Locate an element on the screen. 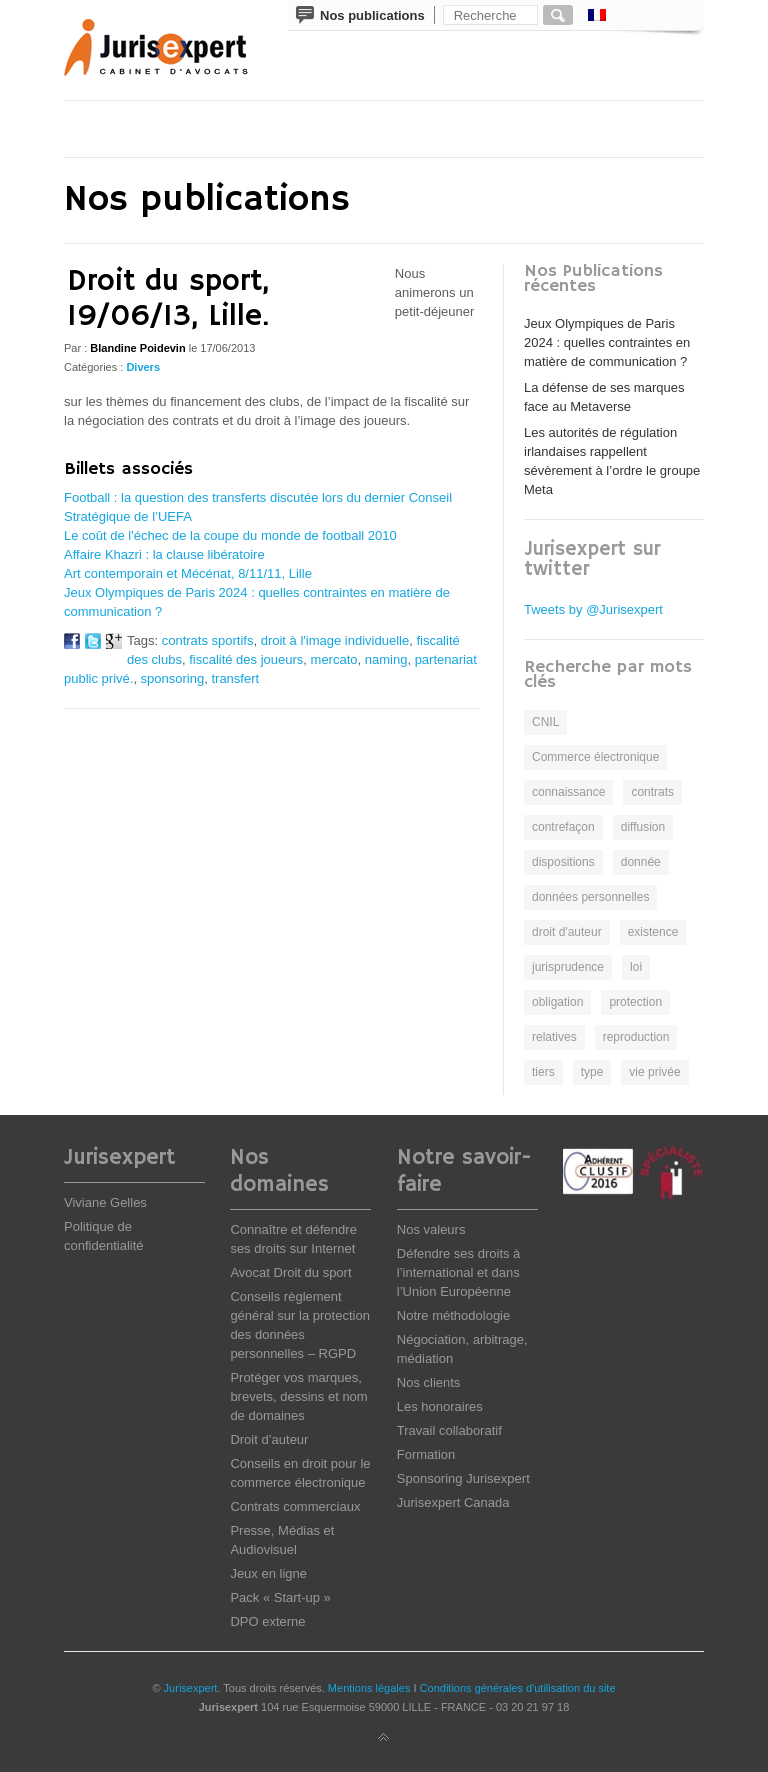  obligation is located at coordinates (557, 1002).